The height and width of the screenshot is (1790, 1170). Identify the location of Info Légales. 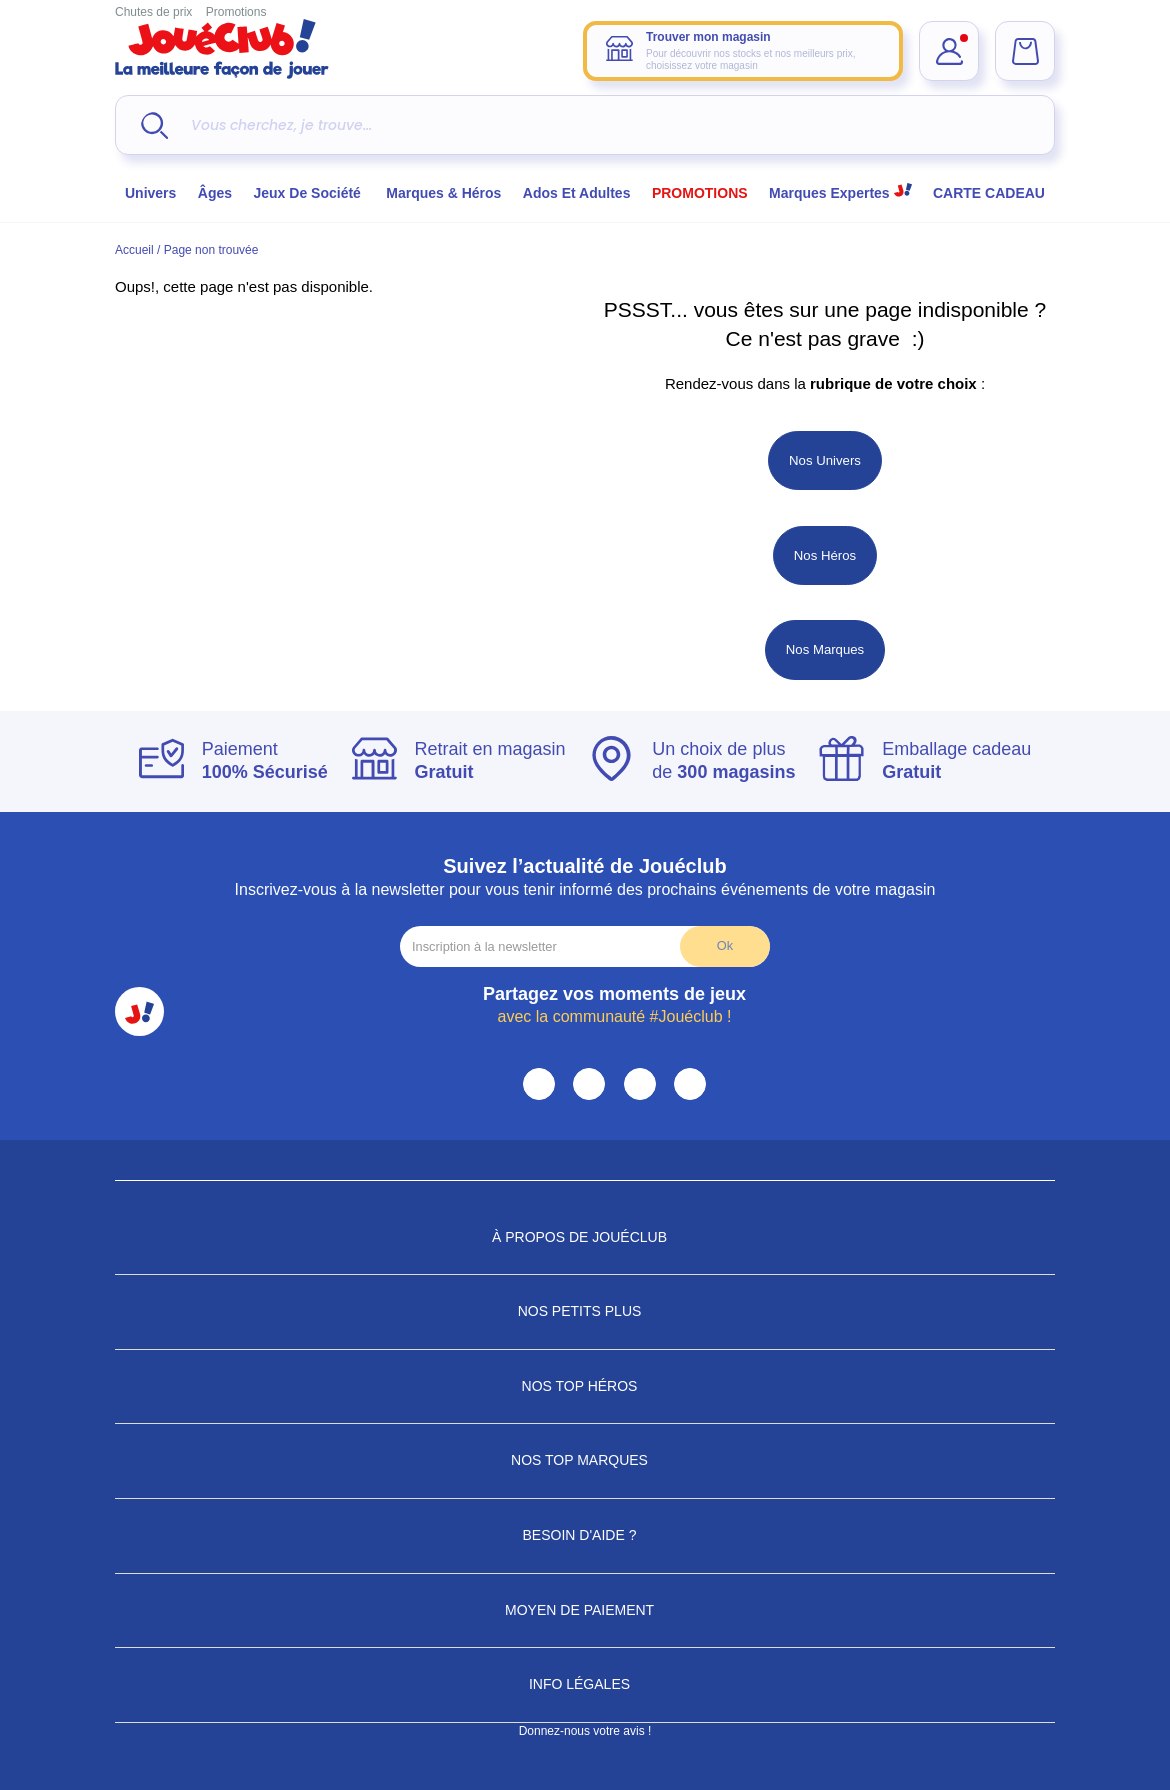
(585, 1684).